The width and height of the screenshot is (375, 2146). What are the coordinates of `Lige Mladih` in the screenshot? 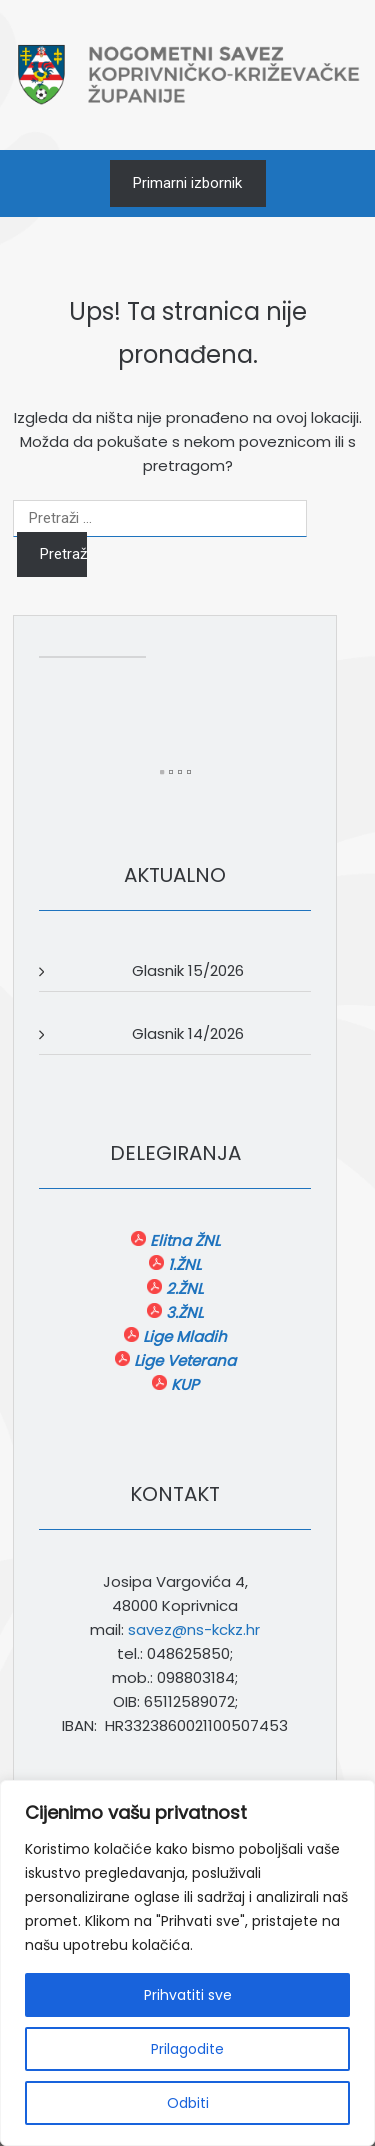 It's located at (183, 1336).